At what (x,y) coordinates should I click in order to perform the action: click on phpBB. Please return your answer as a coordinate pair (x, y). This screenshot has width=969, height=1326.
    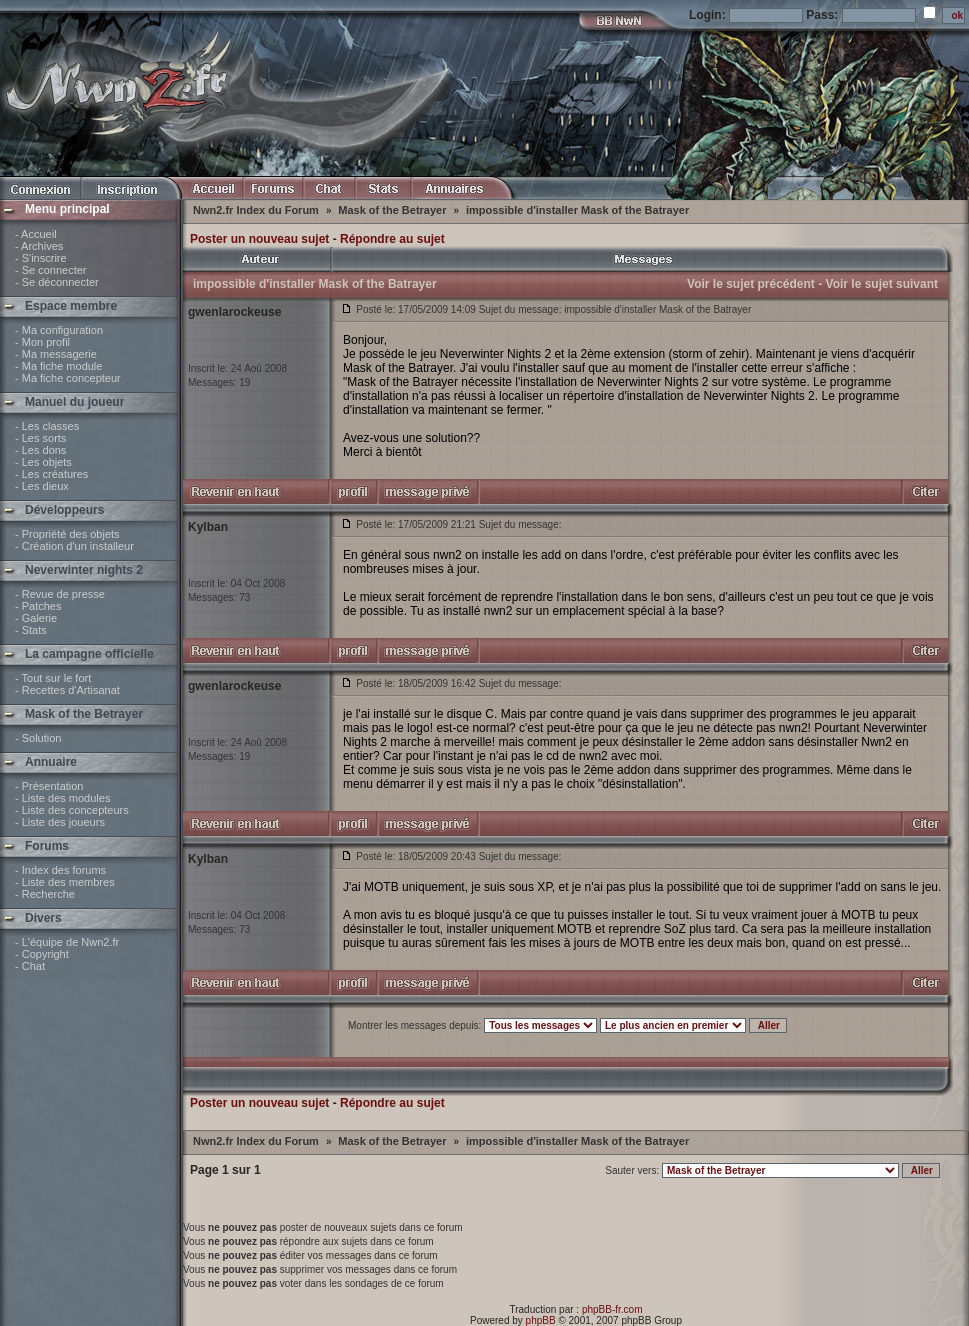
    Looking at the image, I should click on (541, 1320).